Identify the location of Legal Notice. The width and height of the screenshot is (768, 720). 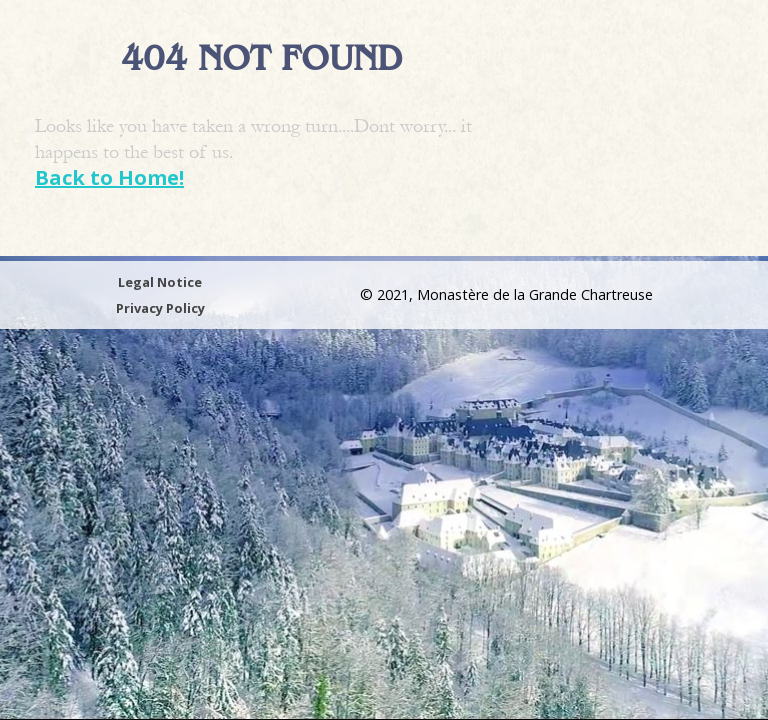
(160, 282).